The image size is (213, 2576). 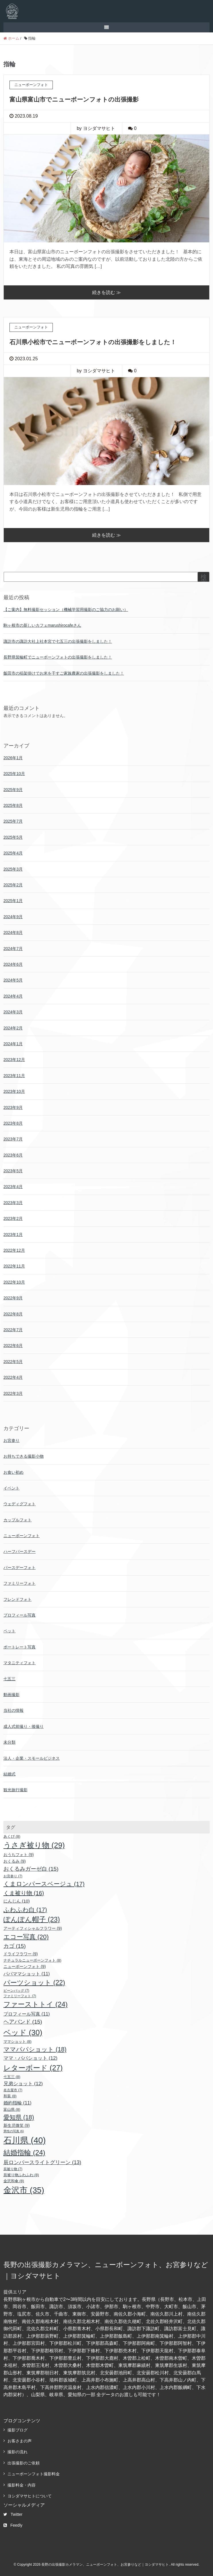 What do you see at coordinates (13, 1710) in the screenshot?
I see `当社の情報` at bounding box center [13, 1710].